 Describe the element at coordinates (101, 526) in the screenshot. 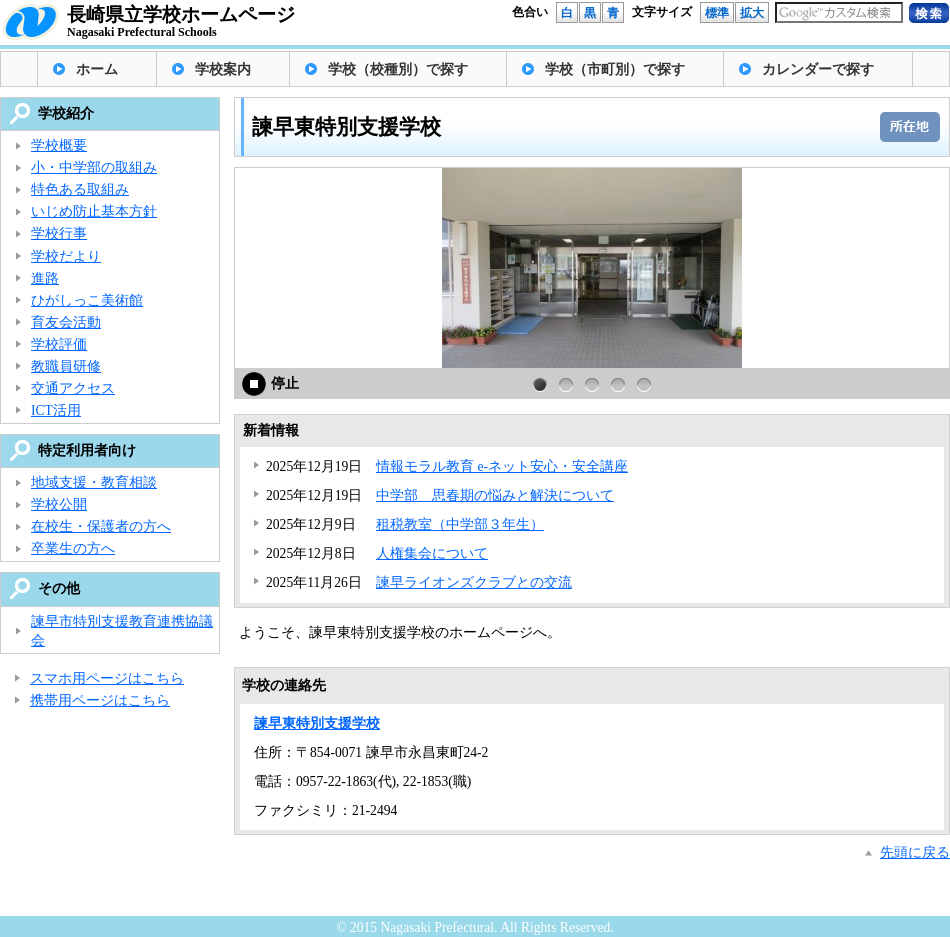

I see `在校生・保護者の方へ` at that location.